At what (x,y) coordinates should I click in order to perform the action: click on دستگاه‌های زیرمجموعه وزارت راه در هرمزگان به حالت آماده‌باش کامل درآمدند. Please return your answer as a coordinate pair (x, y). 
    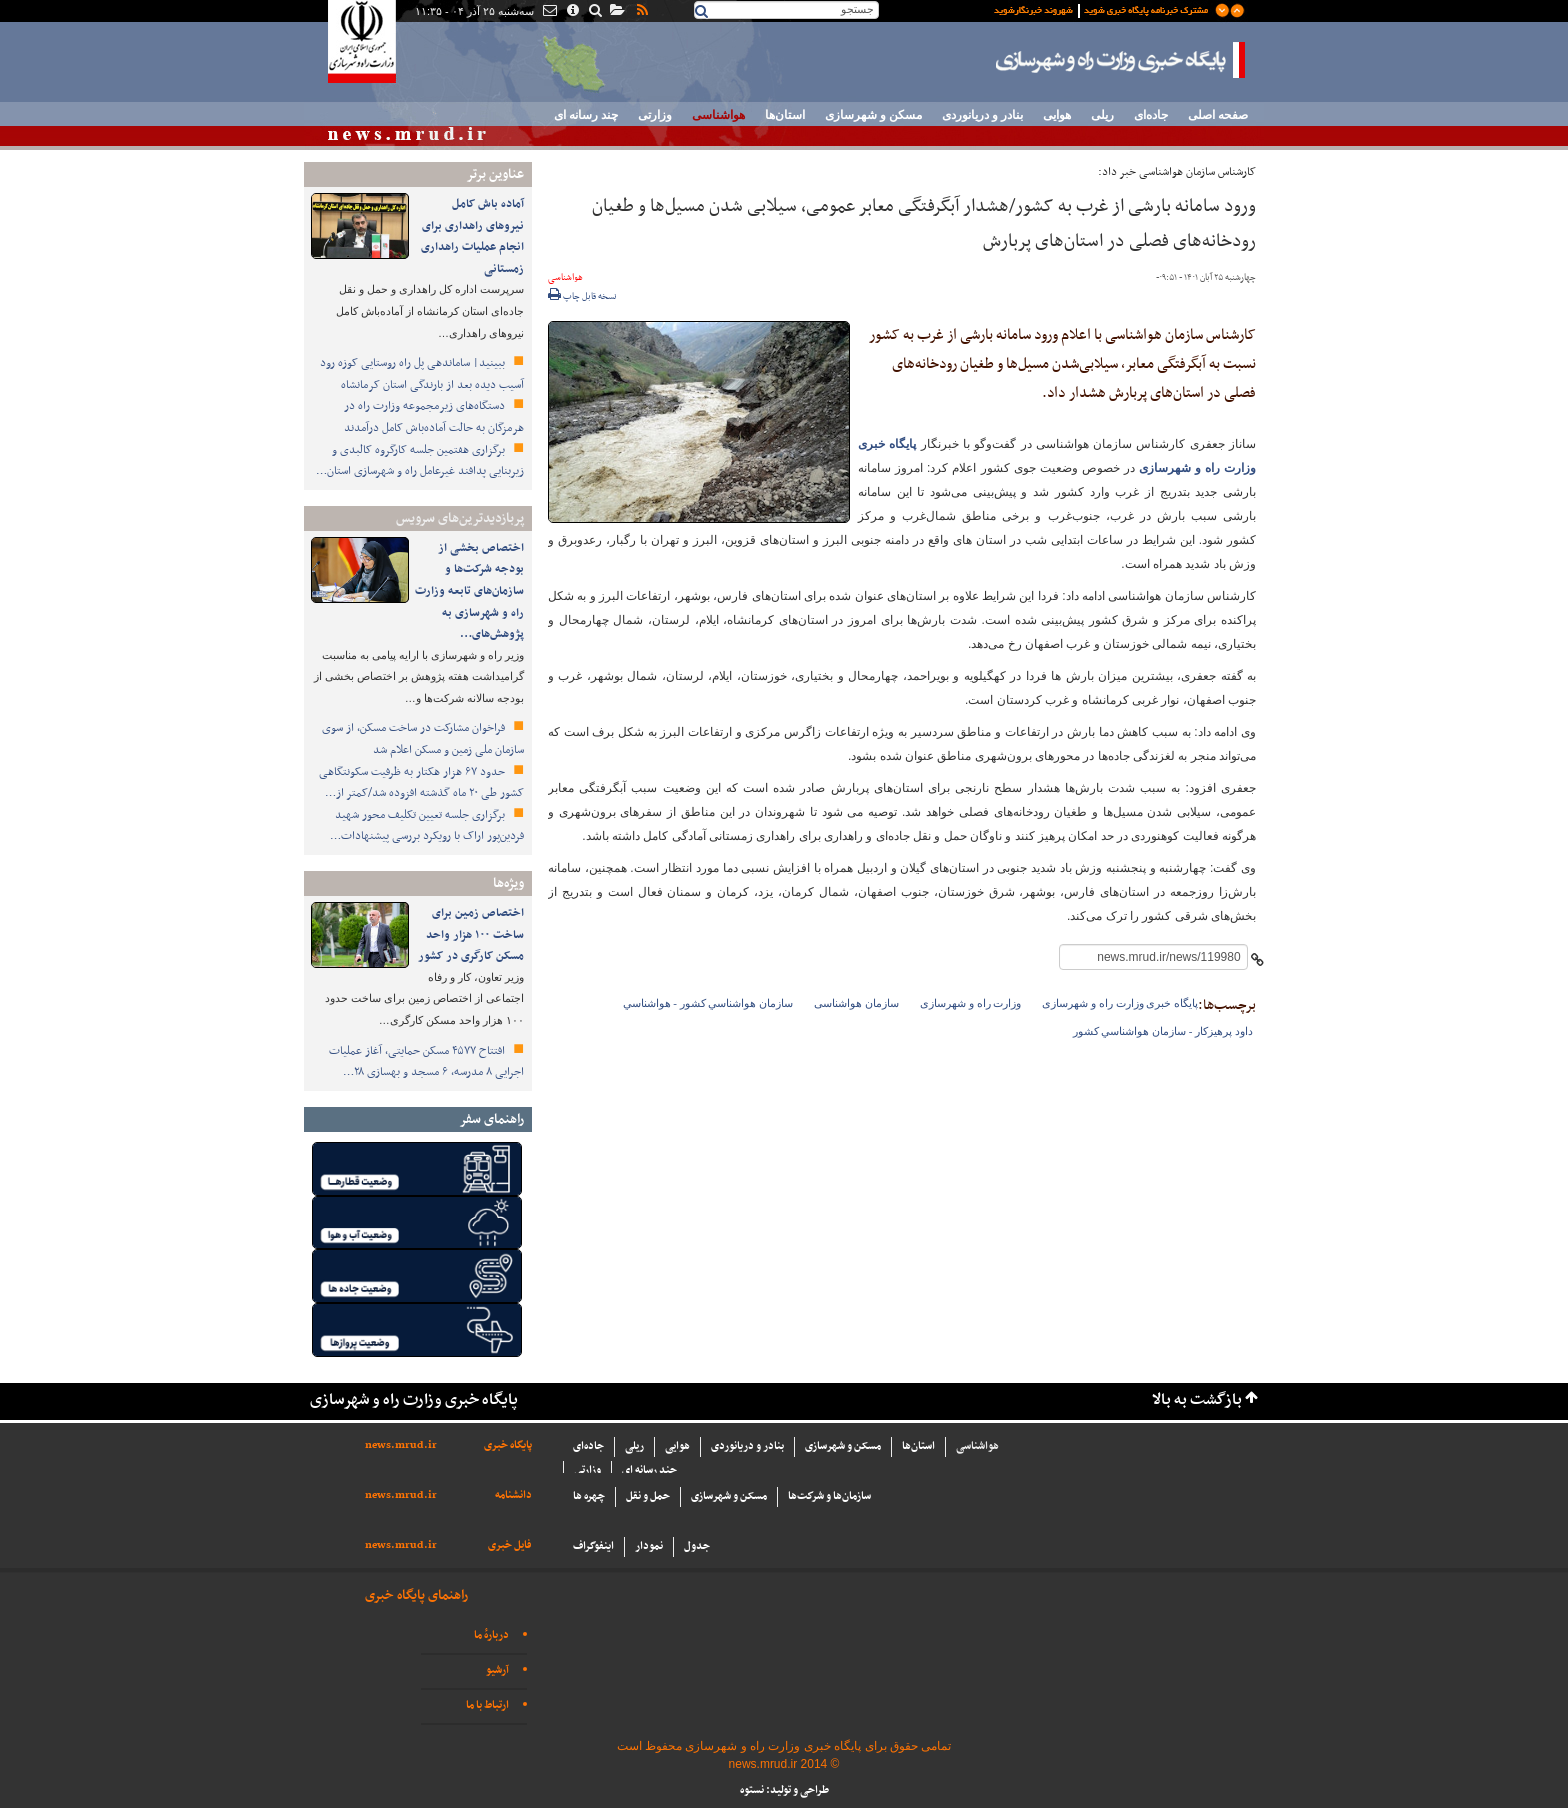
    Looking at the image, I should click on (434, 417).